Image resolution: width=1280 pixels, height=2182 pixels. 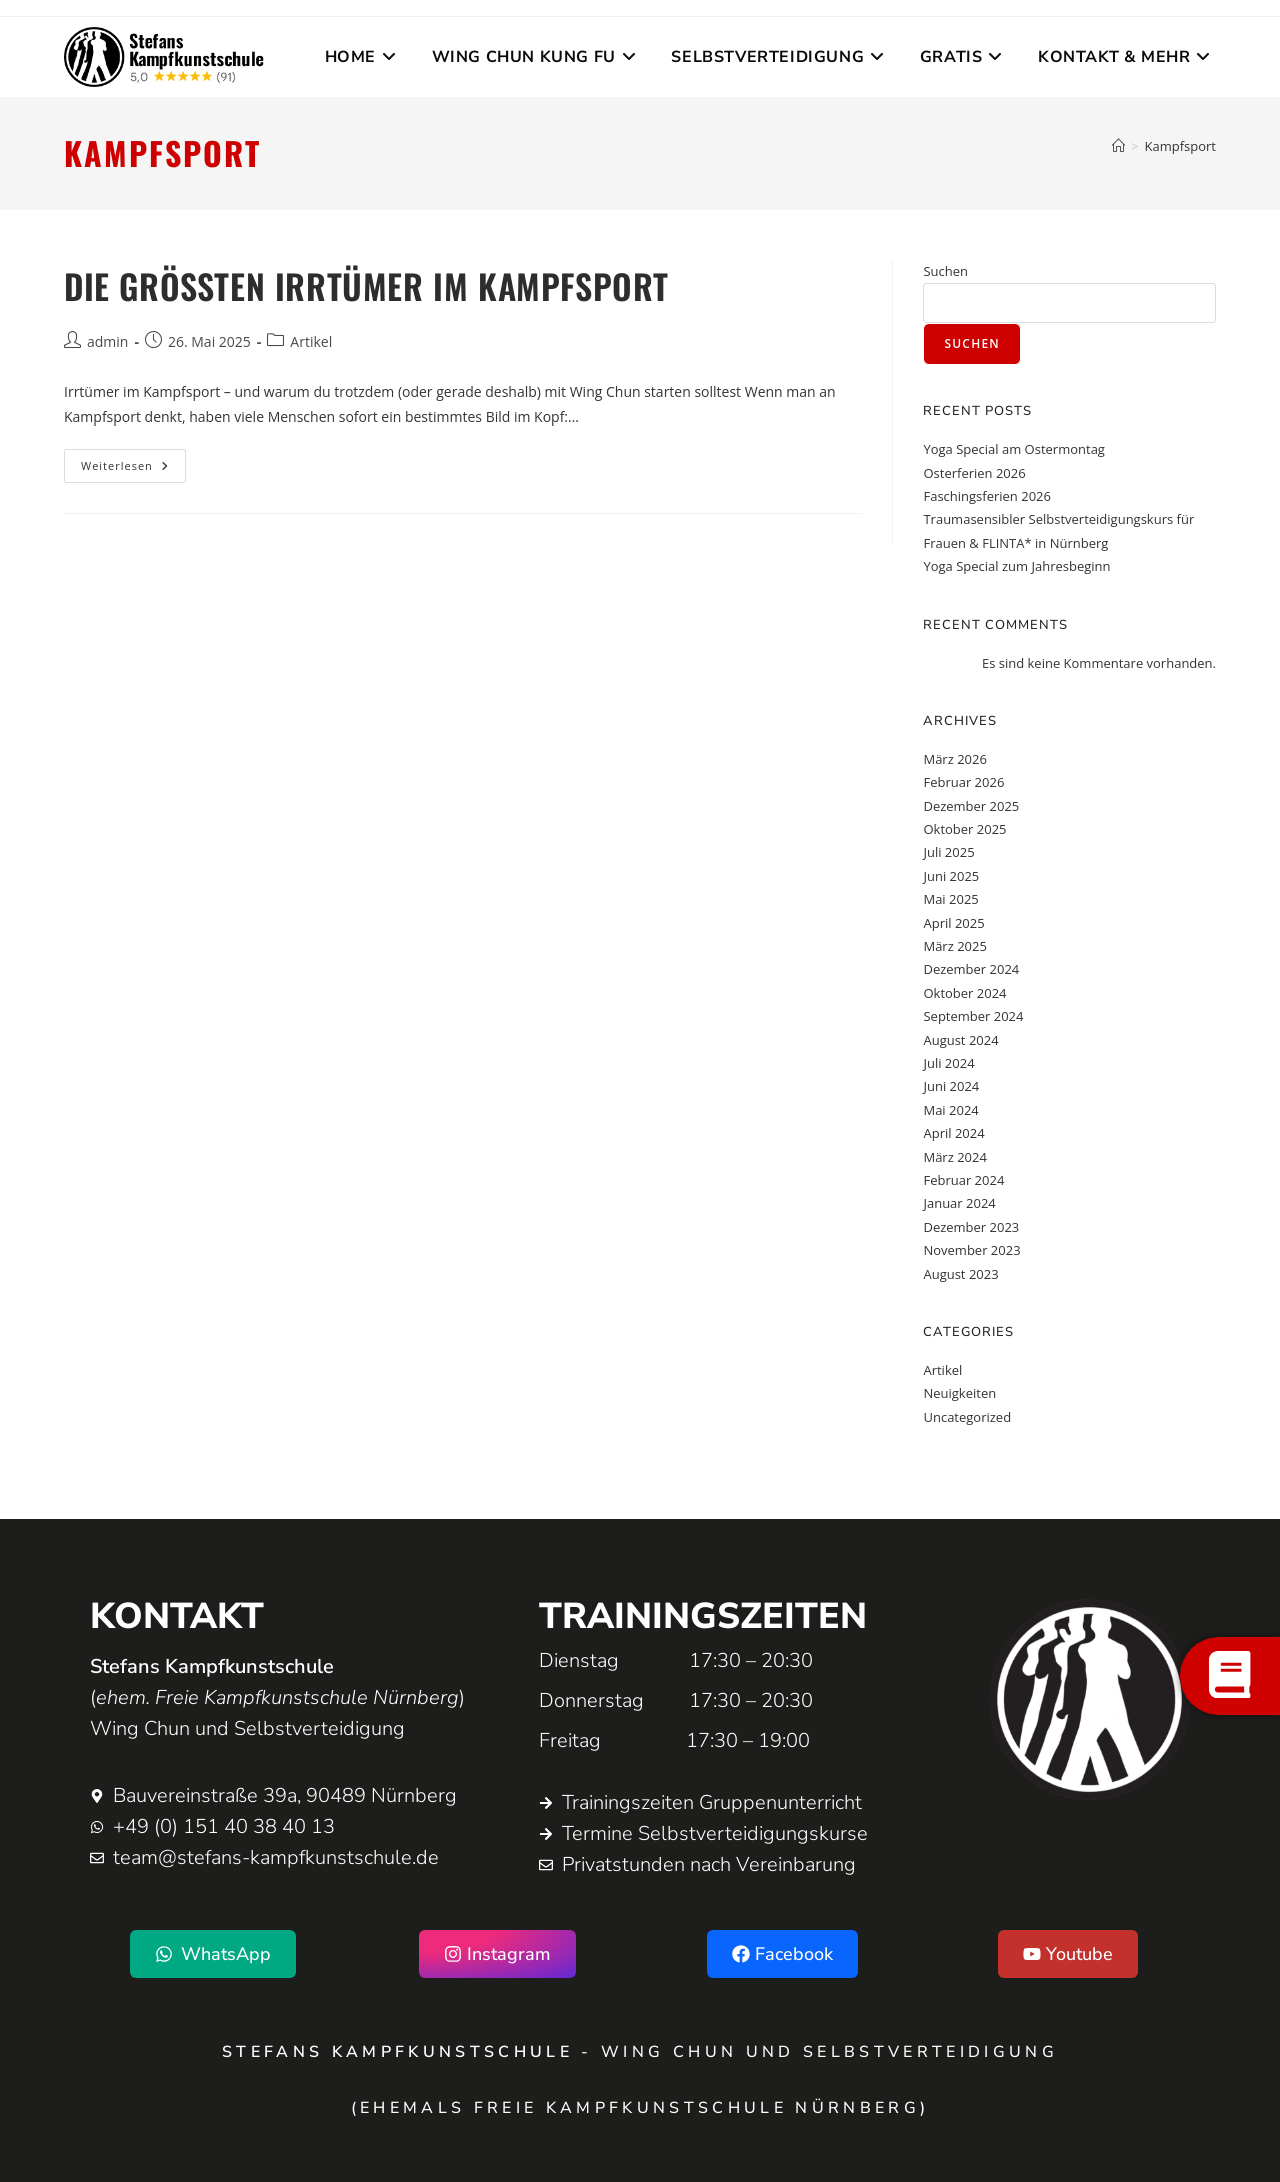 I want to click on admin, so click(x=107, y=341).